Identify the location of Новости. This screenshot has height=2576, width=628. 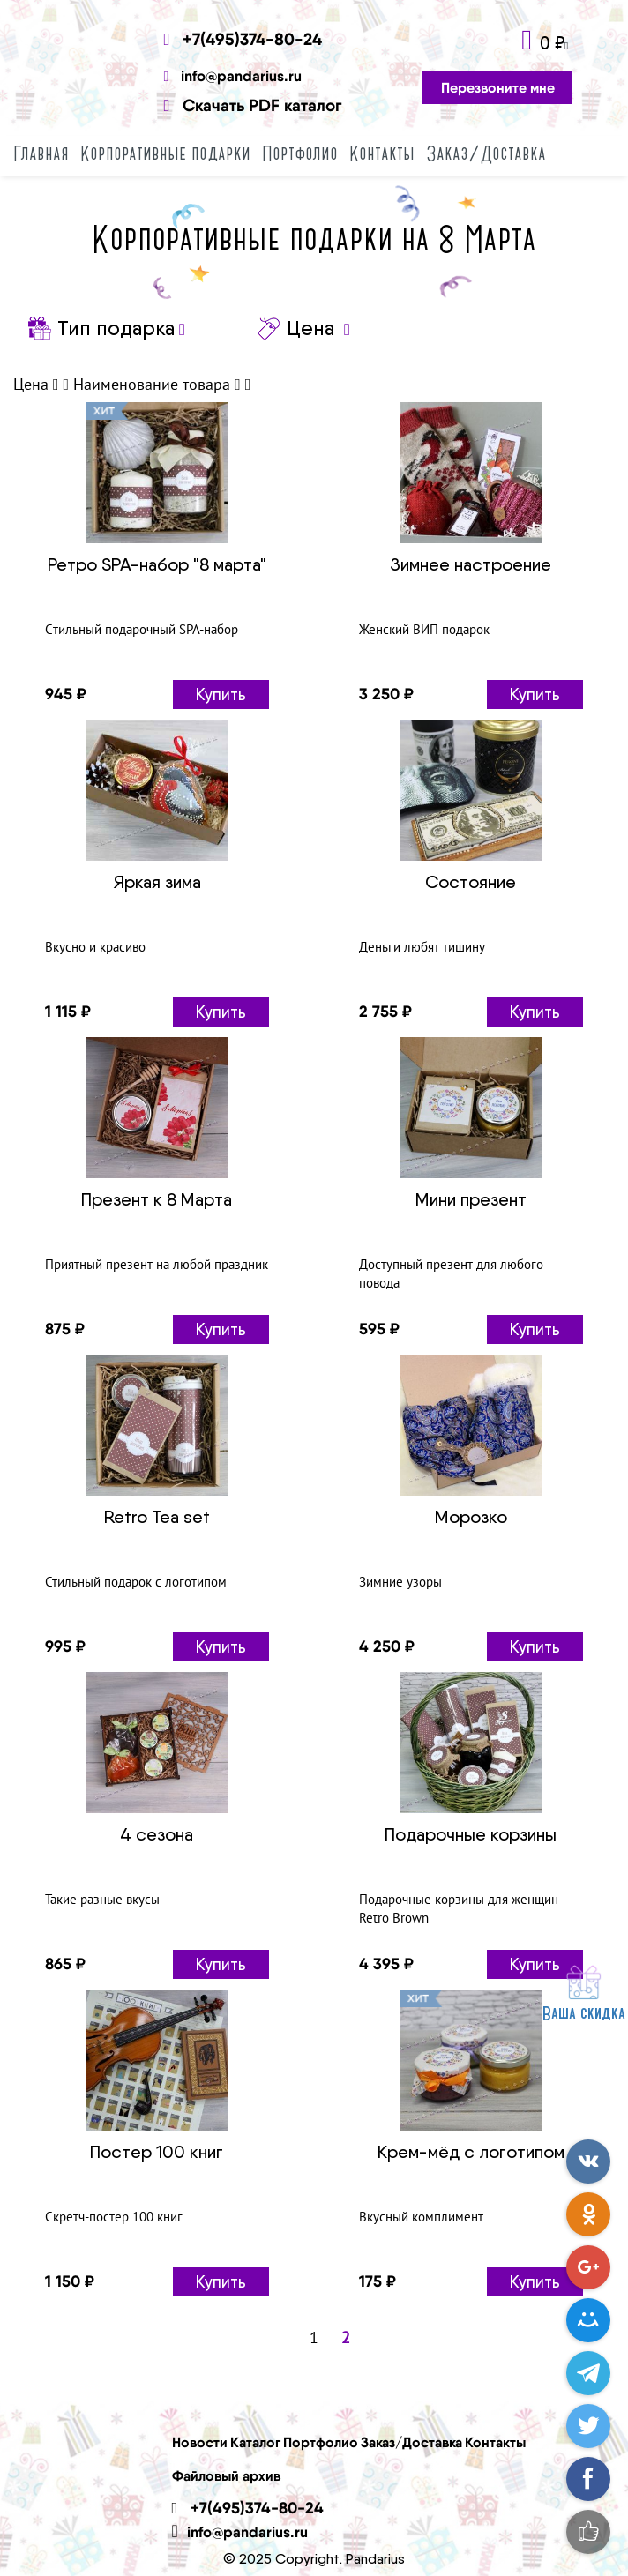
(200, 2442).